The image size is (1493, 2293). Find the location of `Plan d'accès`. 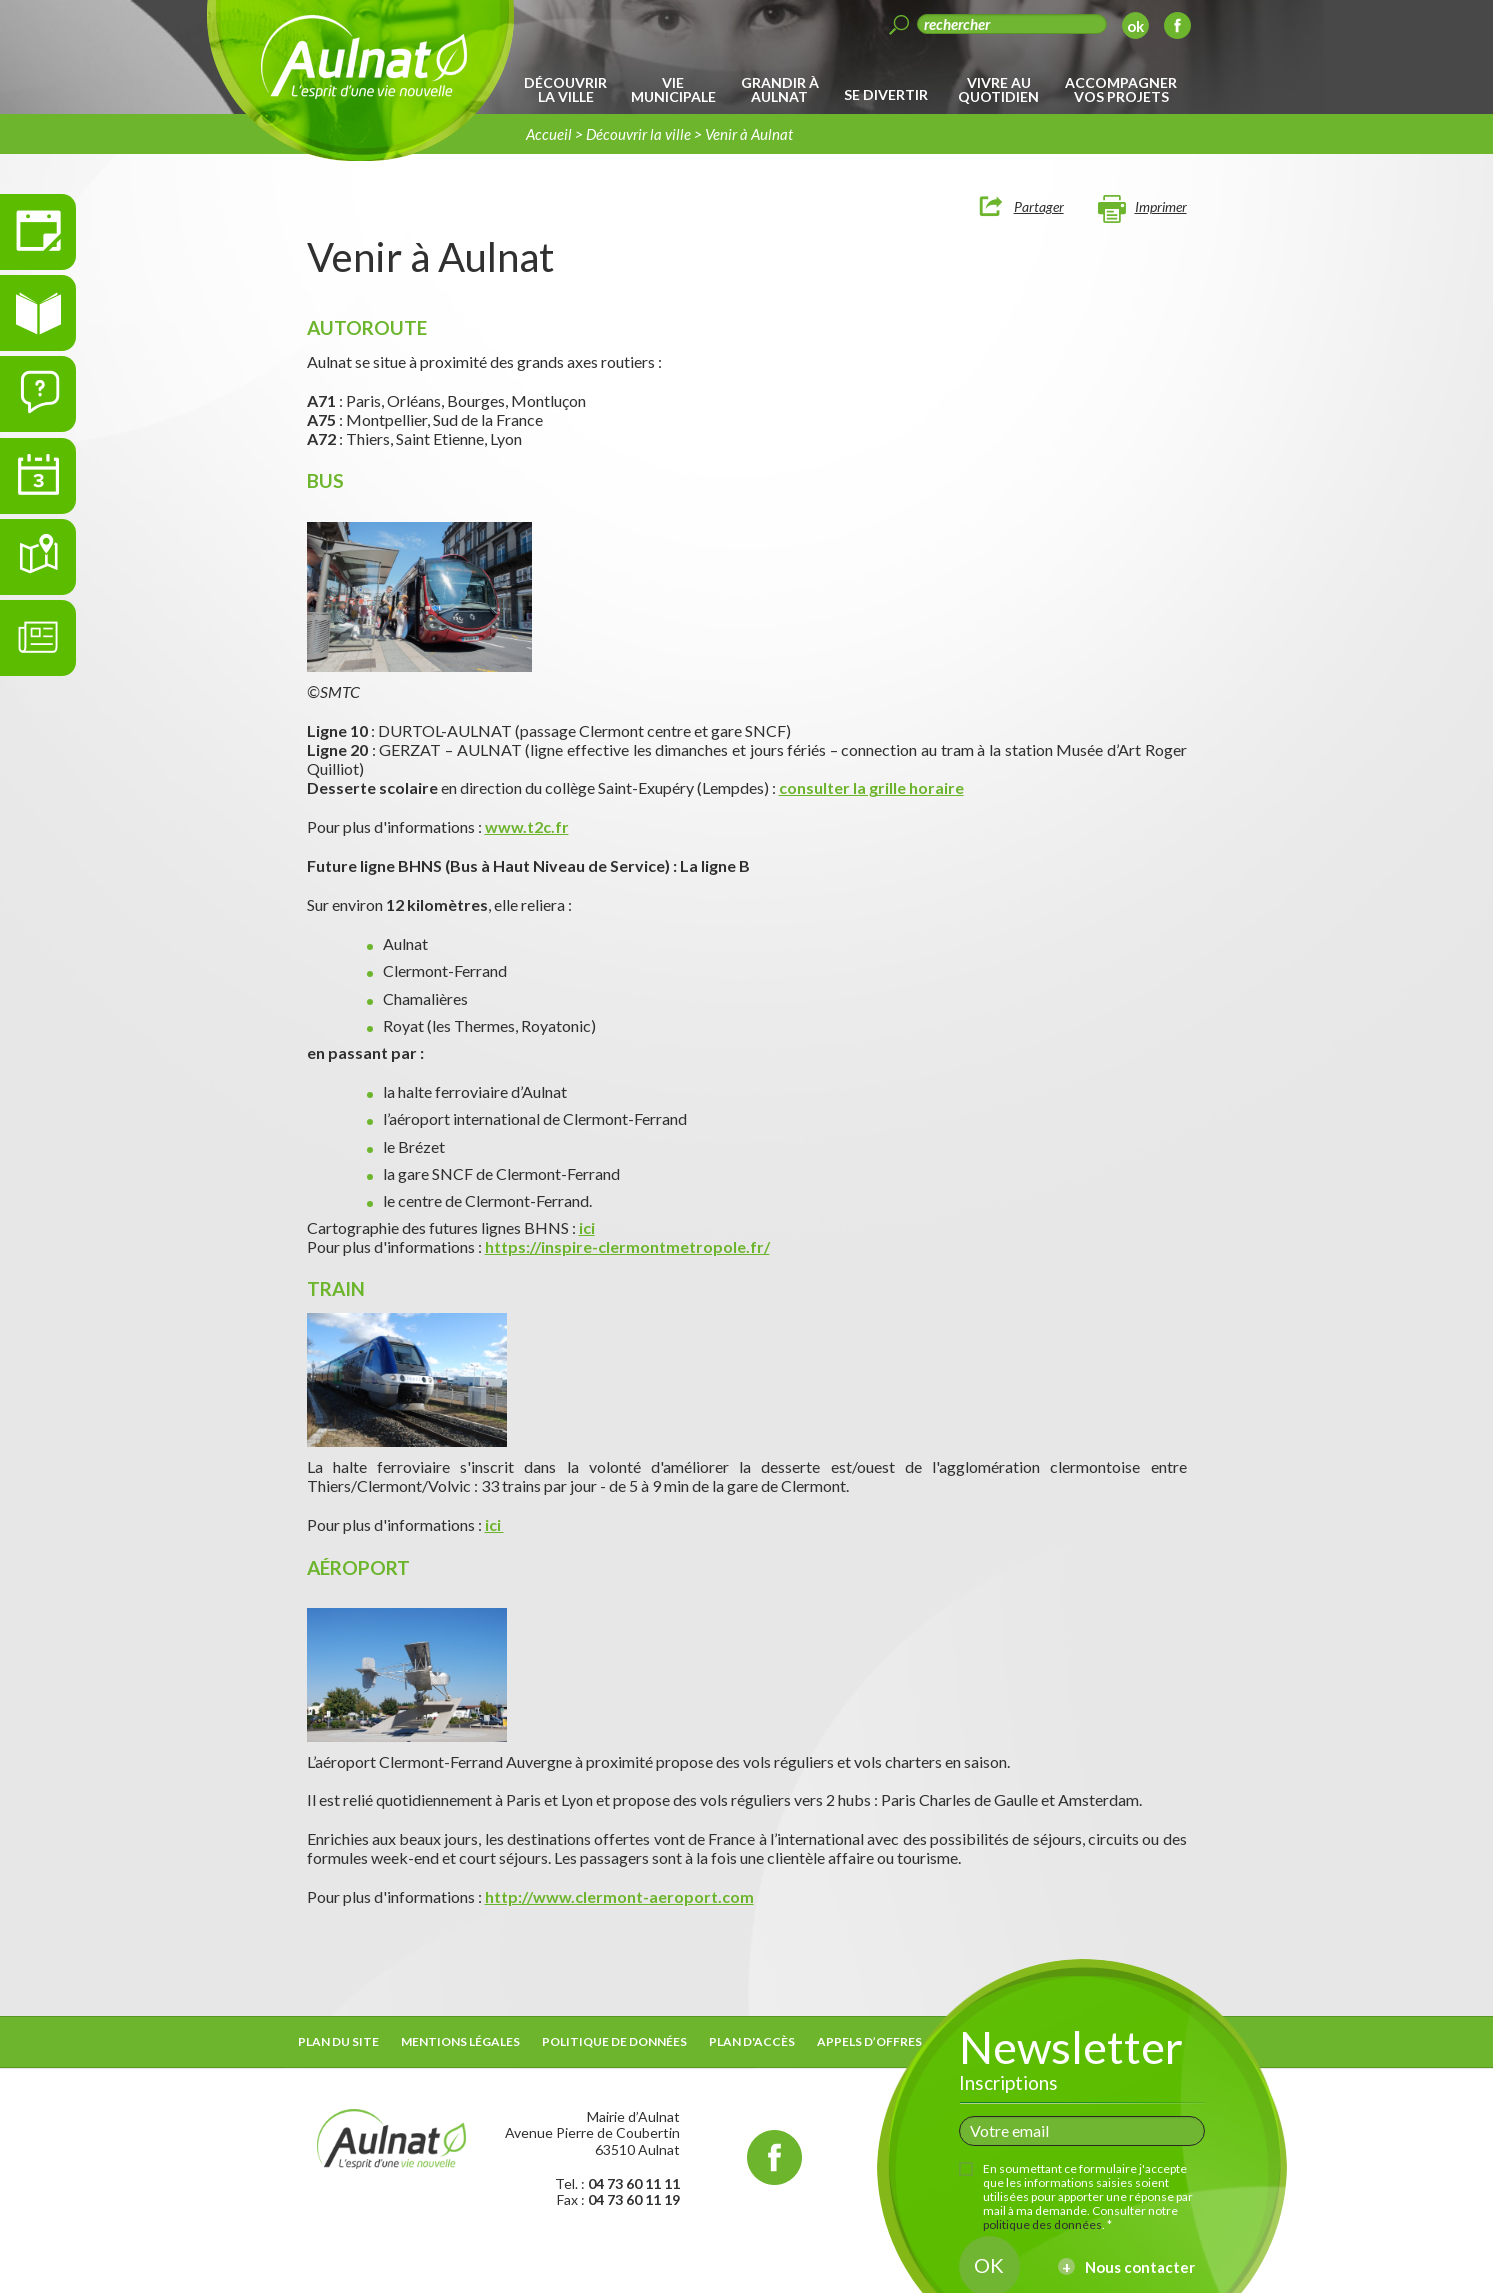

Plan d'accès is located at coordinates (752, 2041).